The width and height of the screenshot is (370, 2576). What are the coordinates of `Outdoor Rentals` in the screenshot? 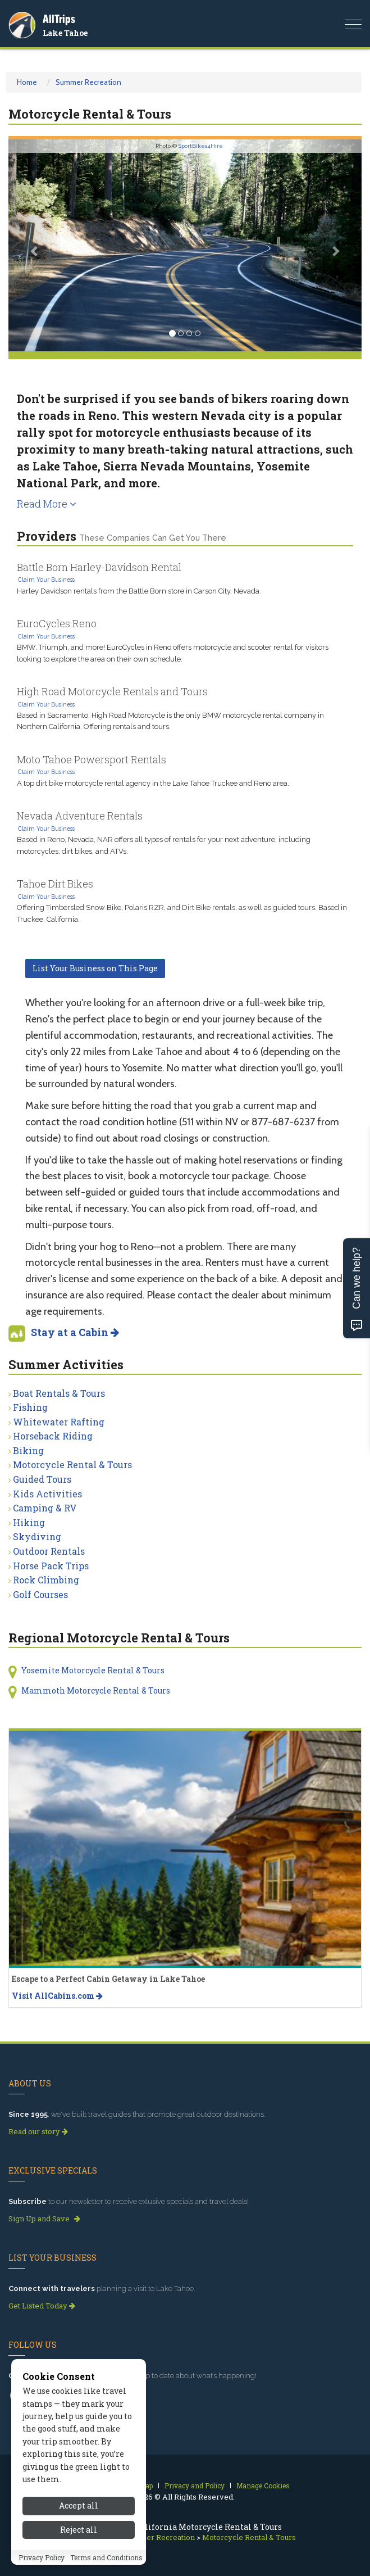 It's located at (49, 1551).